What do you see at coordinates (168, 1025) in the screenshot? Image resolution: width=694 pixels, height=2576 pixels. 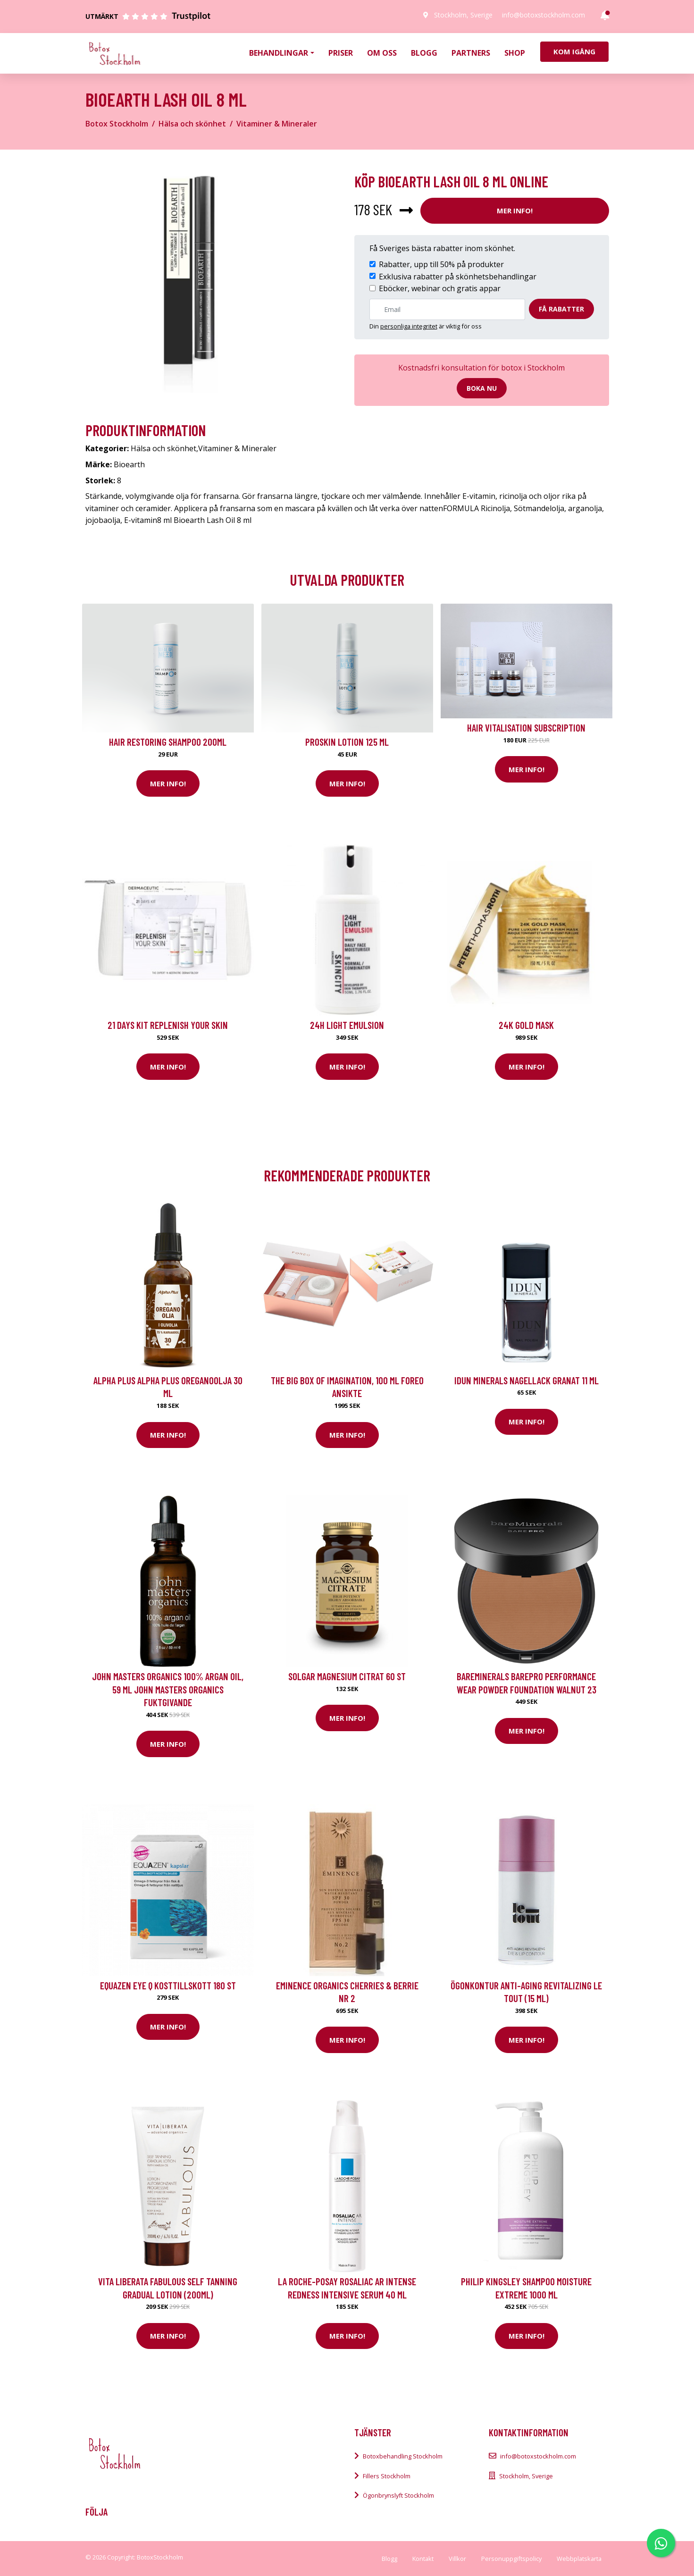 I see `21 Days kit Replenish your skin` at bounding box center [168, 1025].